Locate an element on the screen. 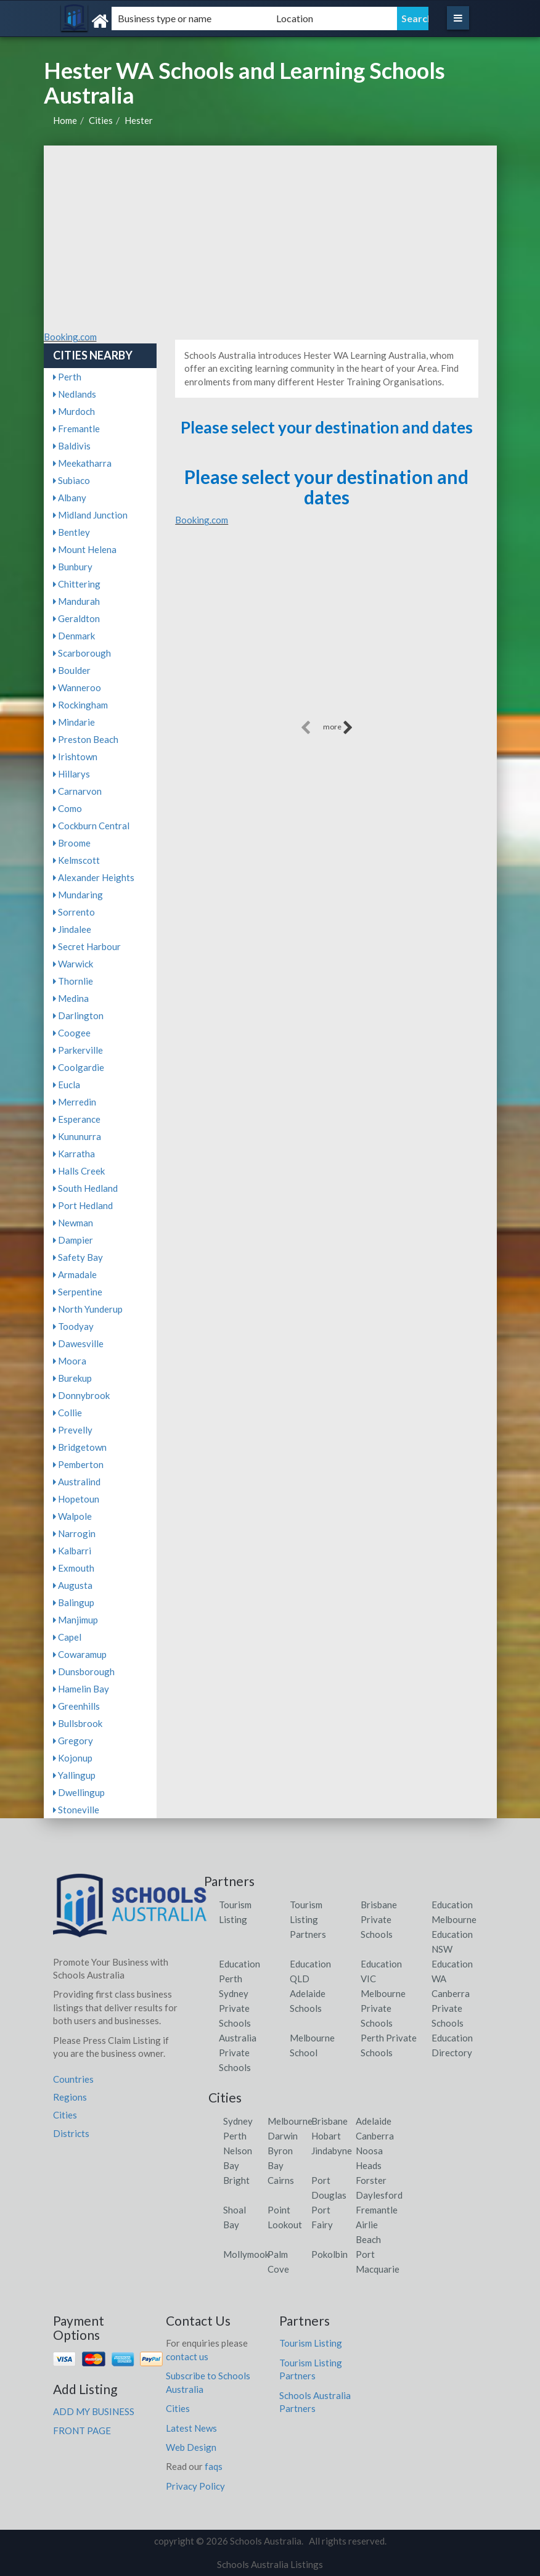 This screenshot has height=2576, width=540. Yallingup is located at coordinates (74, 1775).